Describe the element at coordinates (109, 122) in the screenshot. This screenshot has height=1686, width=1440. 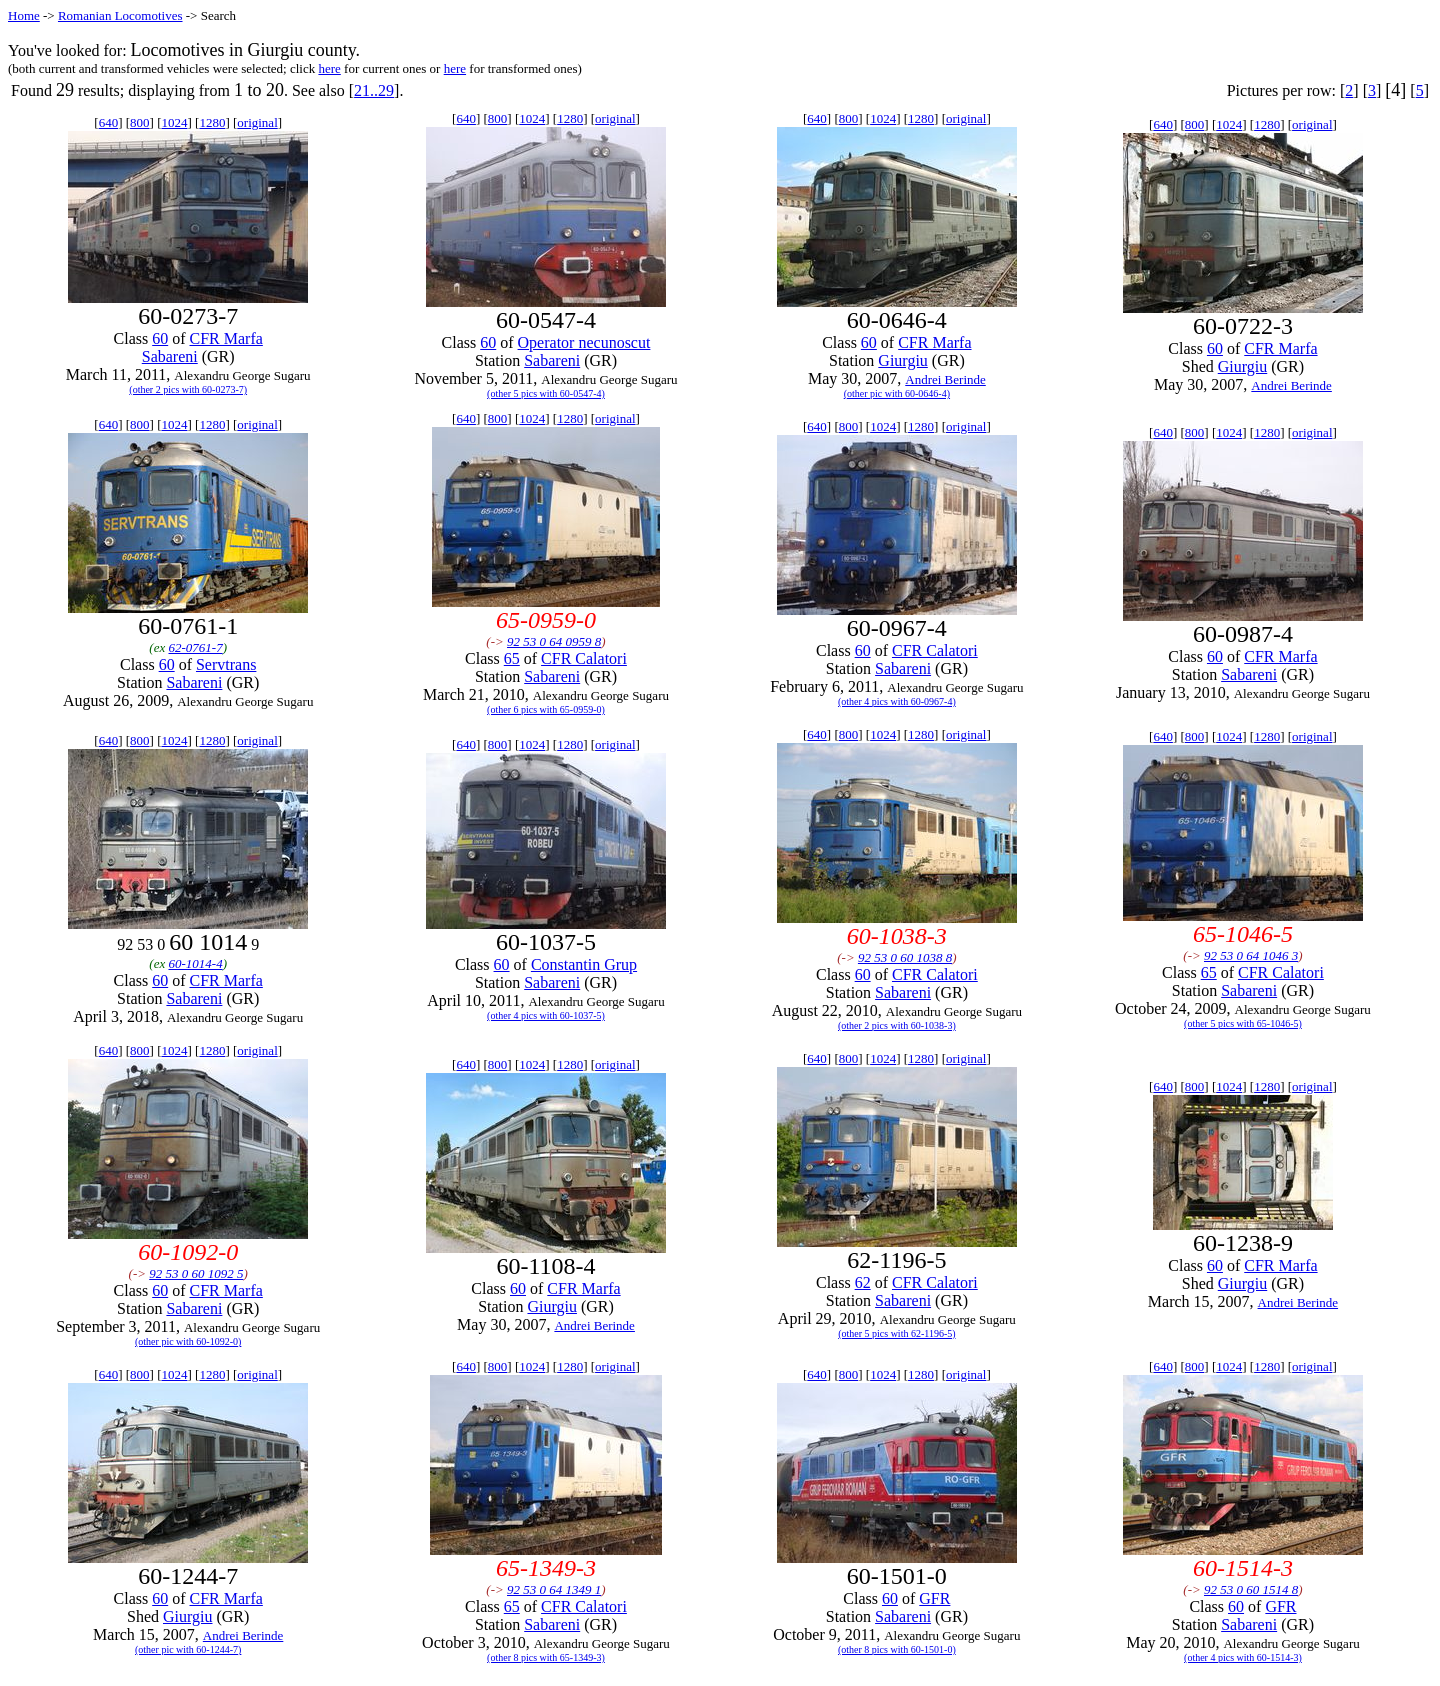
I see `640` at that location.